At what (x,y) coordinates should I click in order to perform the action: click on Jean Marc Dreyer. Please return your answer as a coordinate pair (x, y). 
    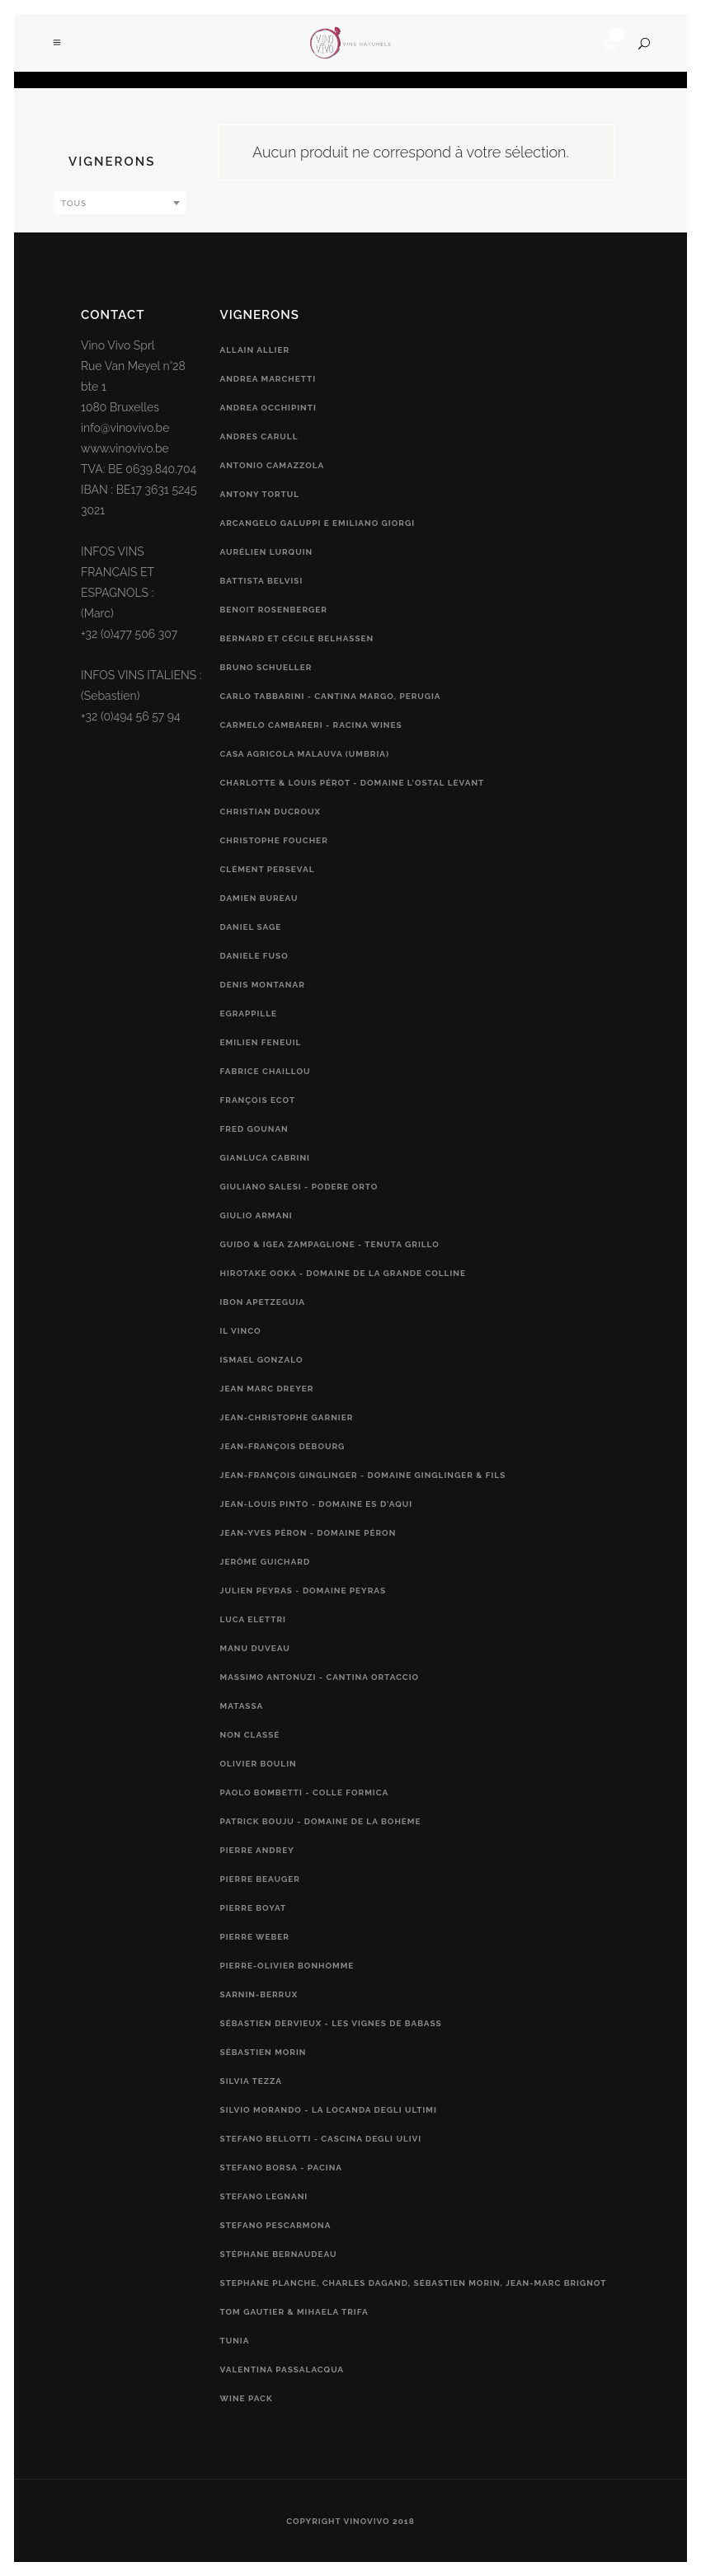
    Looking at the image, I should click on (267, 1388).